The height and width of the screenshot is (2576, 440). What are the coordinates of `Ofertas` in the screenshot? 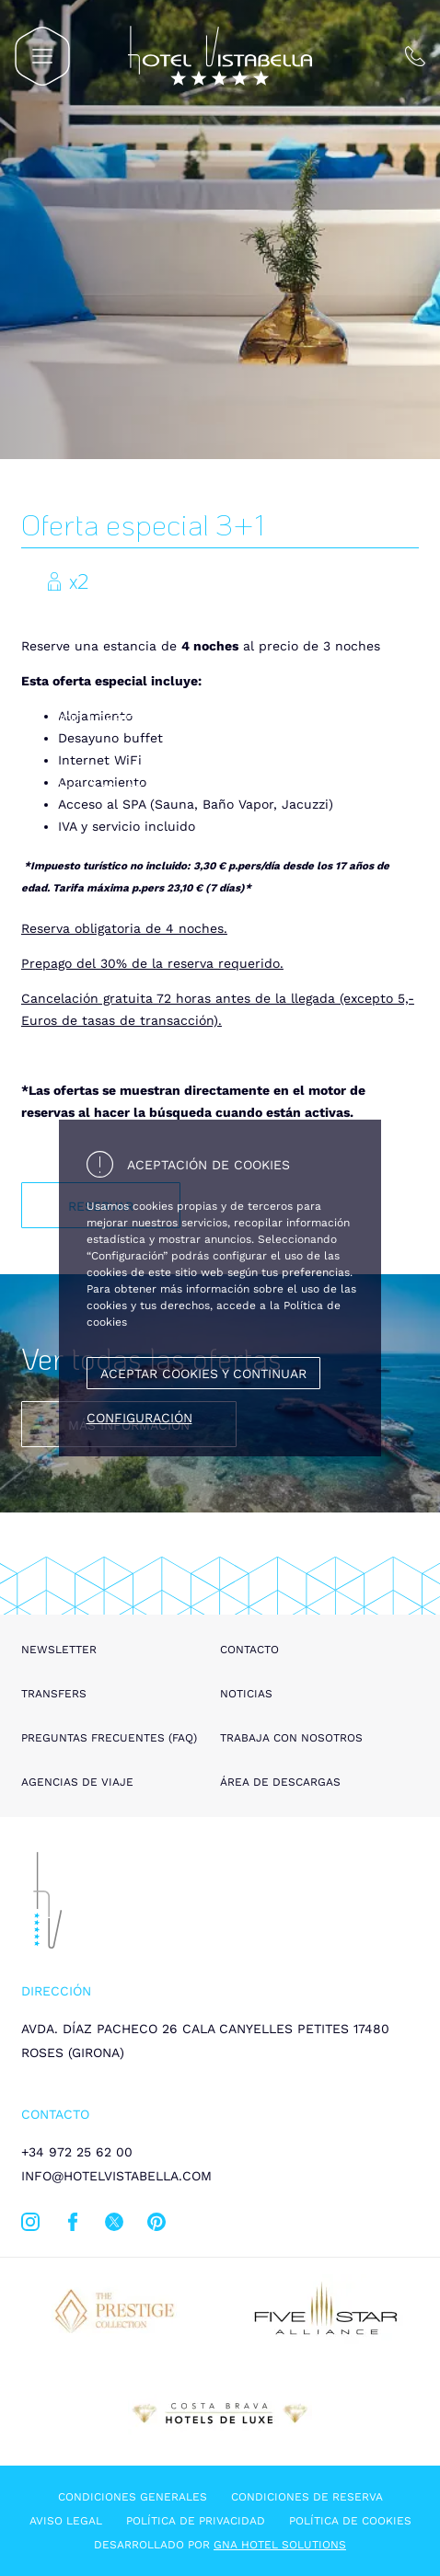 It's located at (125, 719).